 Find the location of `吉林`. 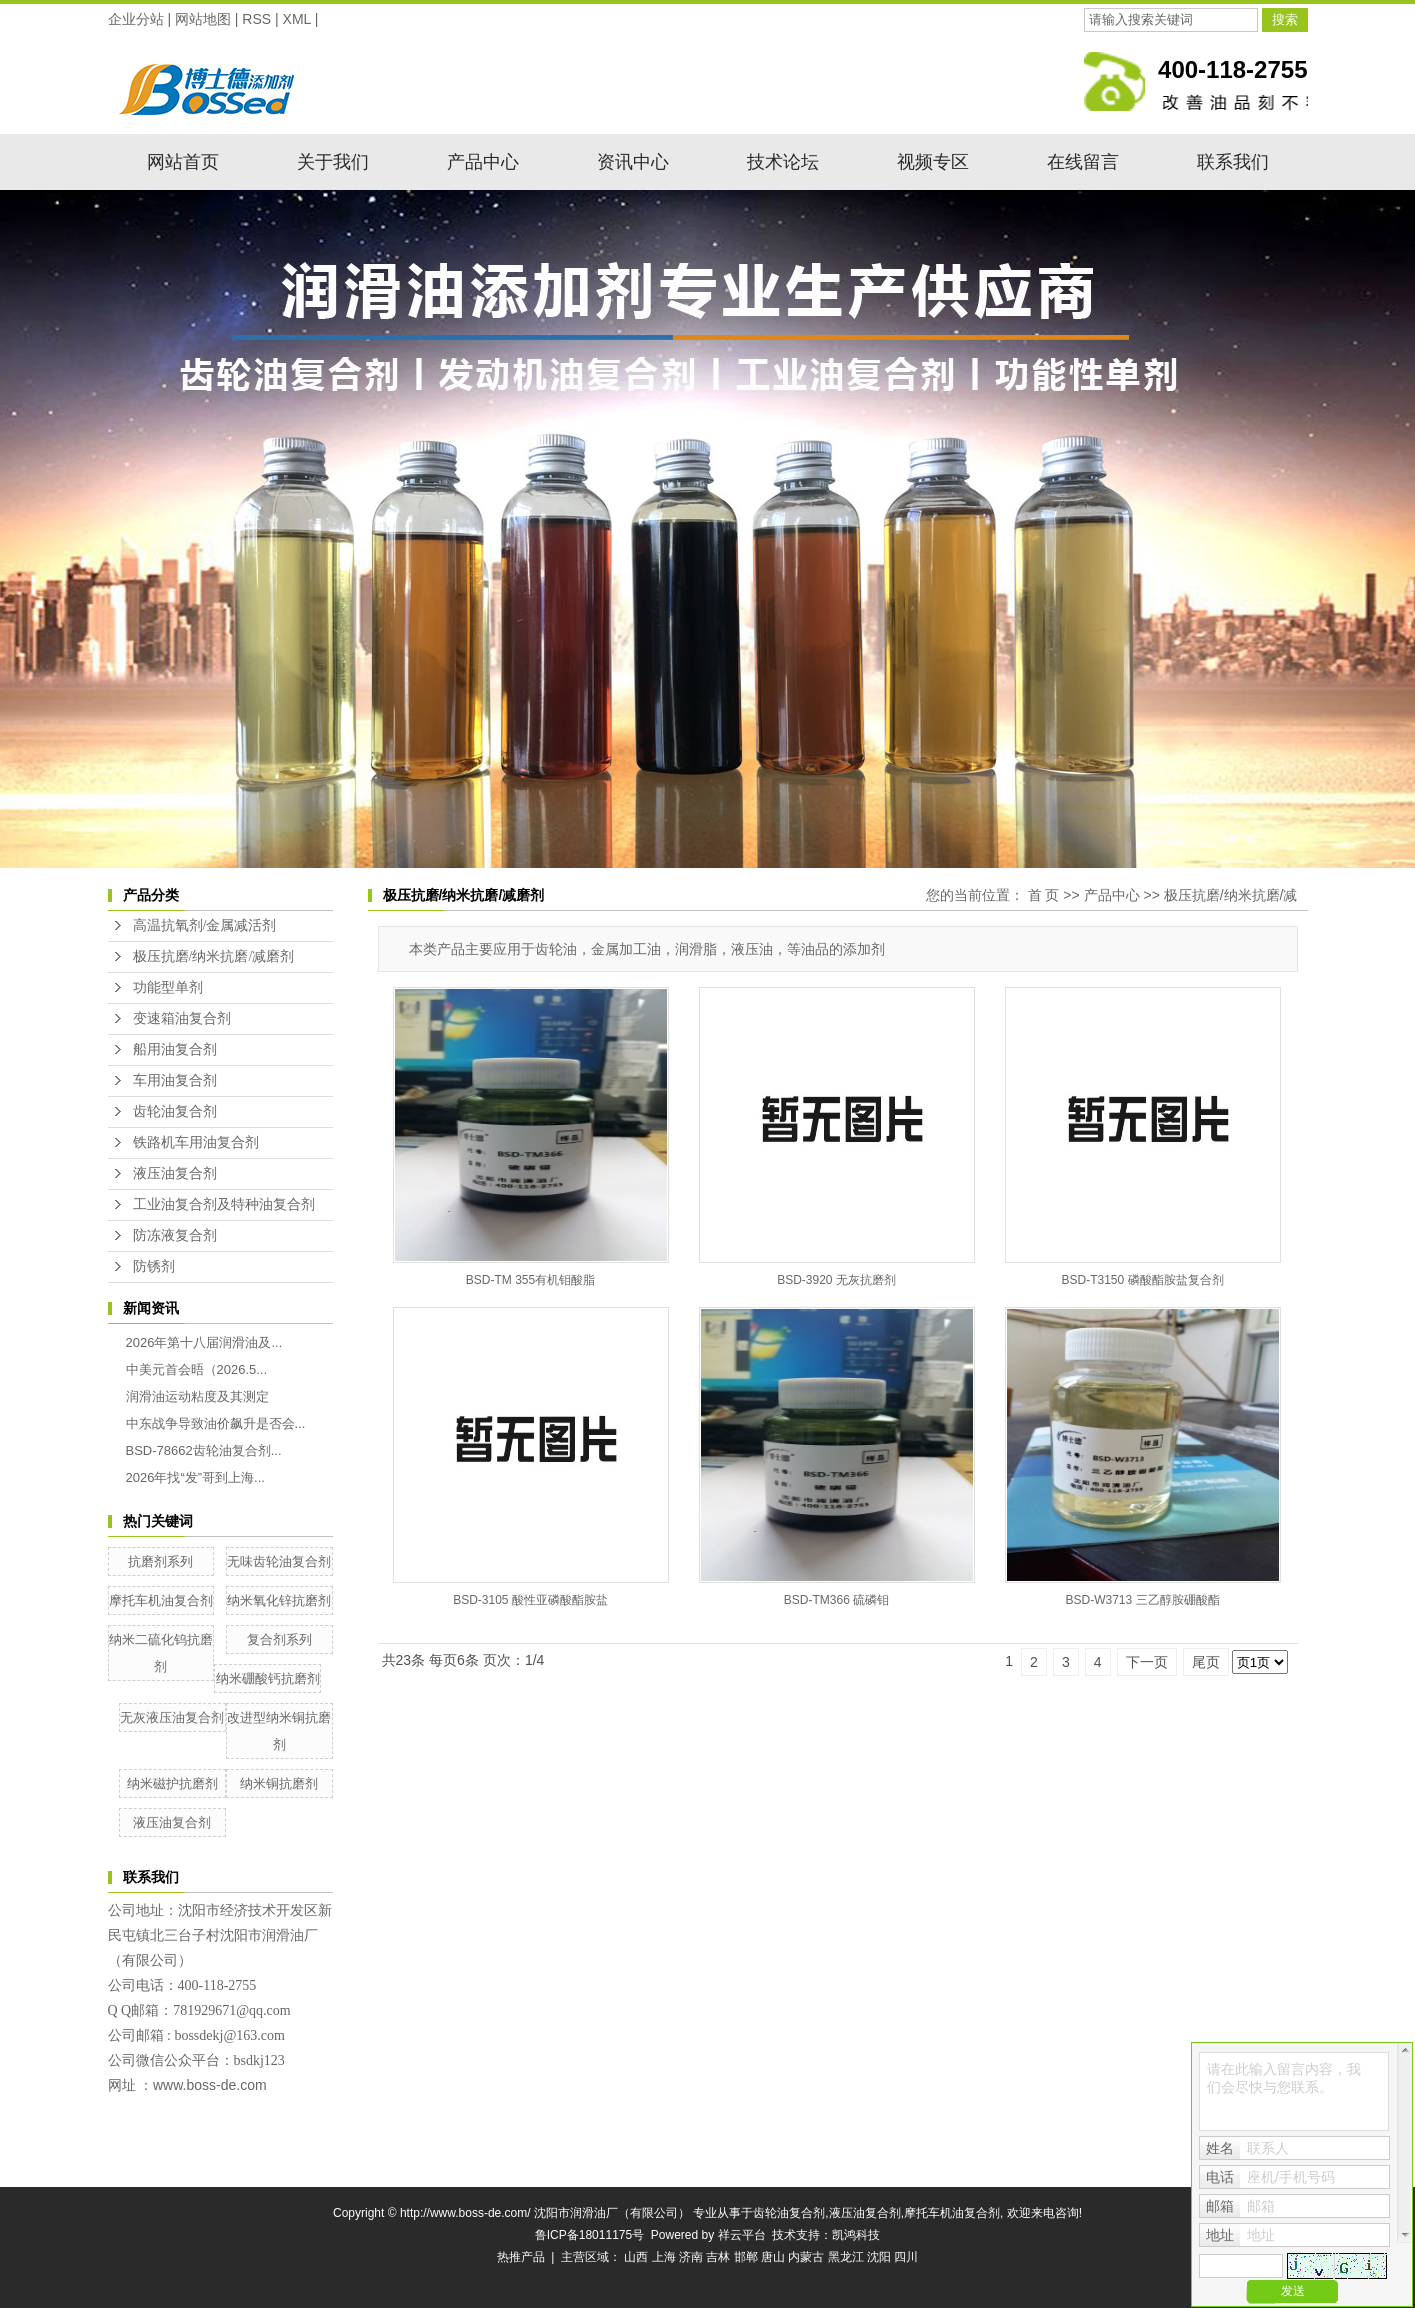

吉林 is located at coordinates (718, 2257).